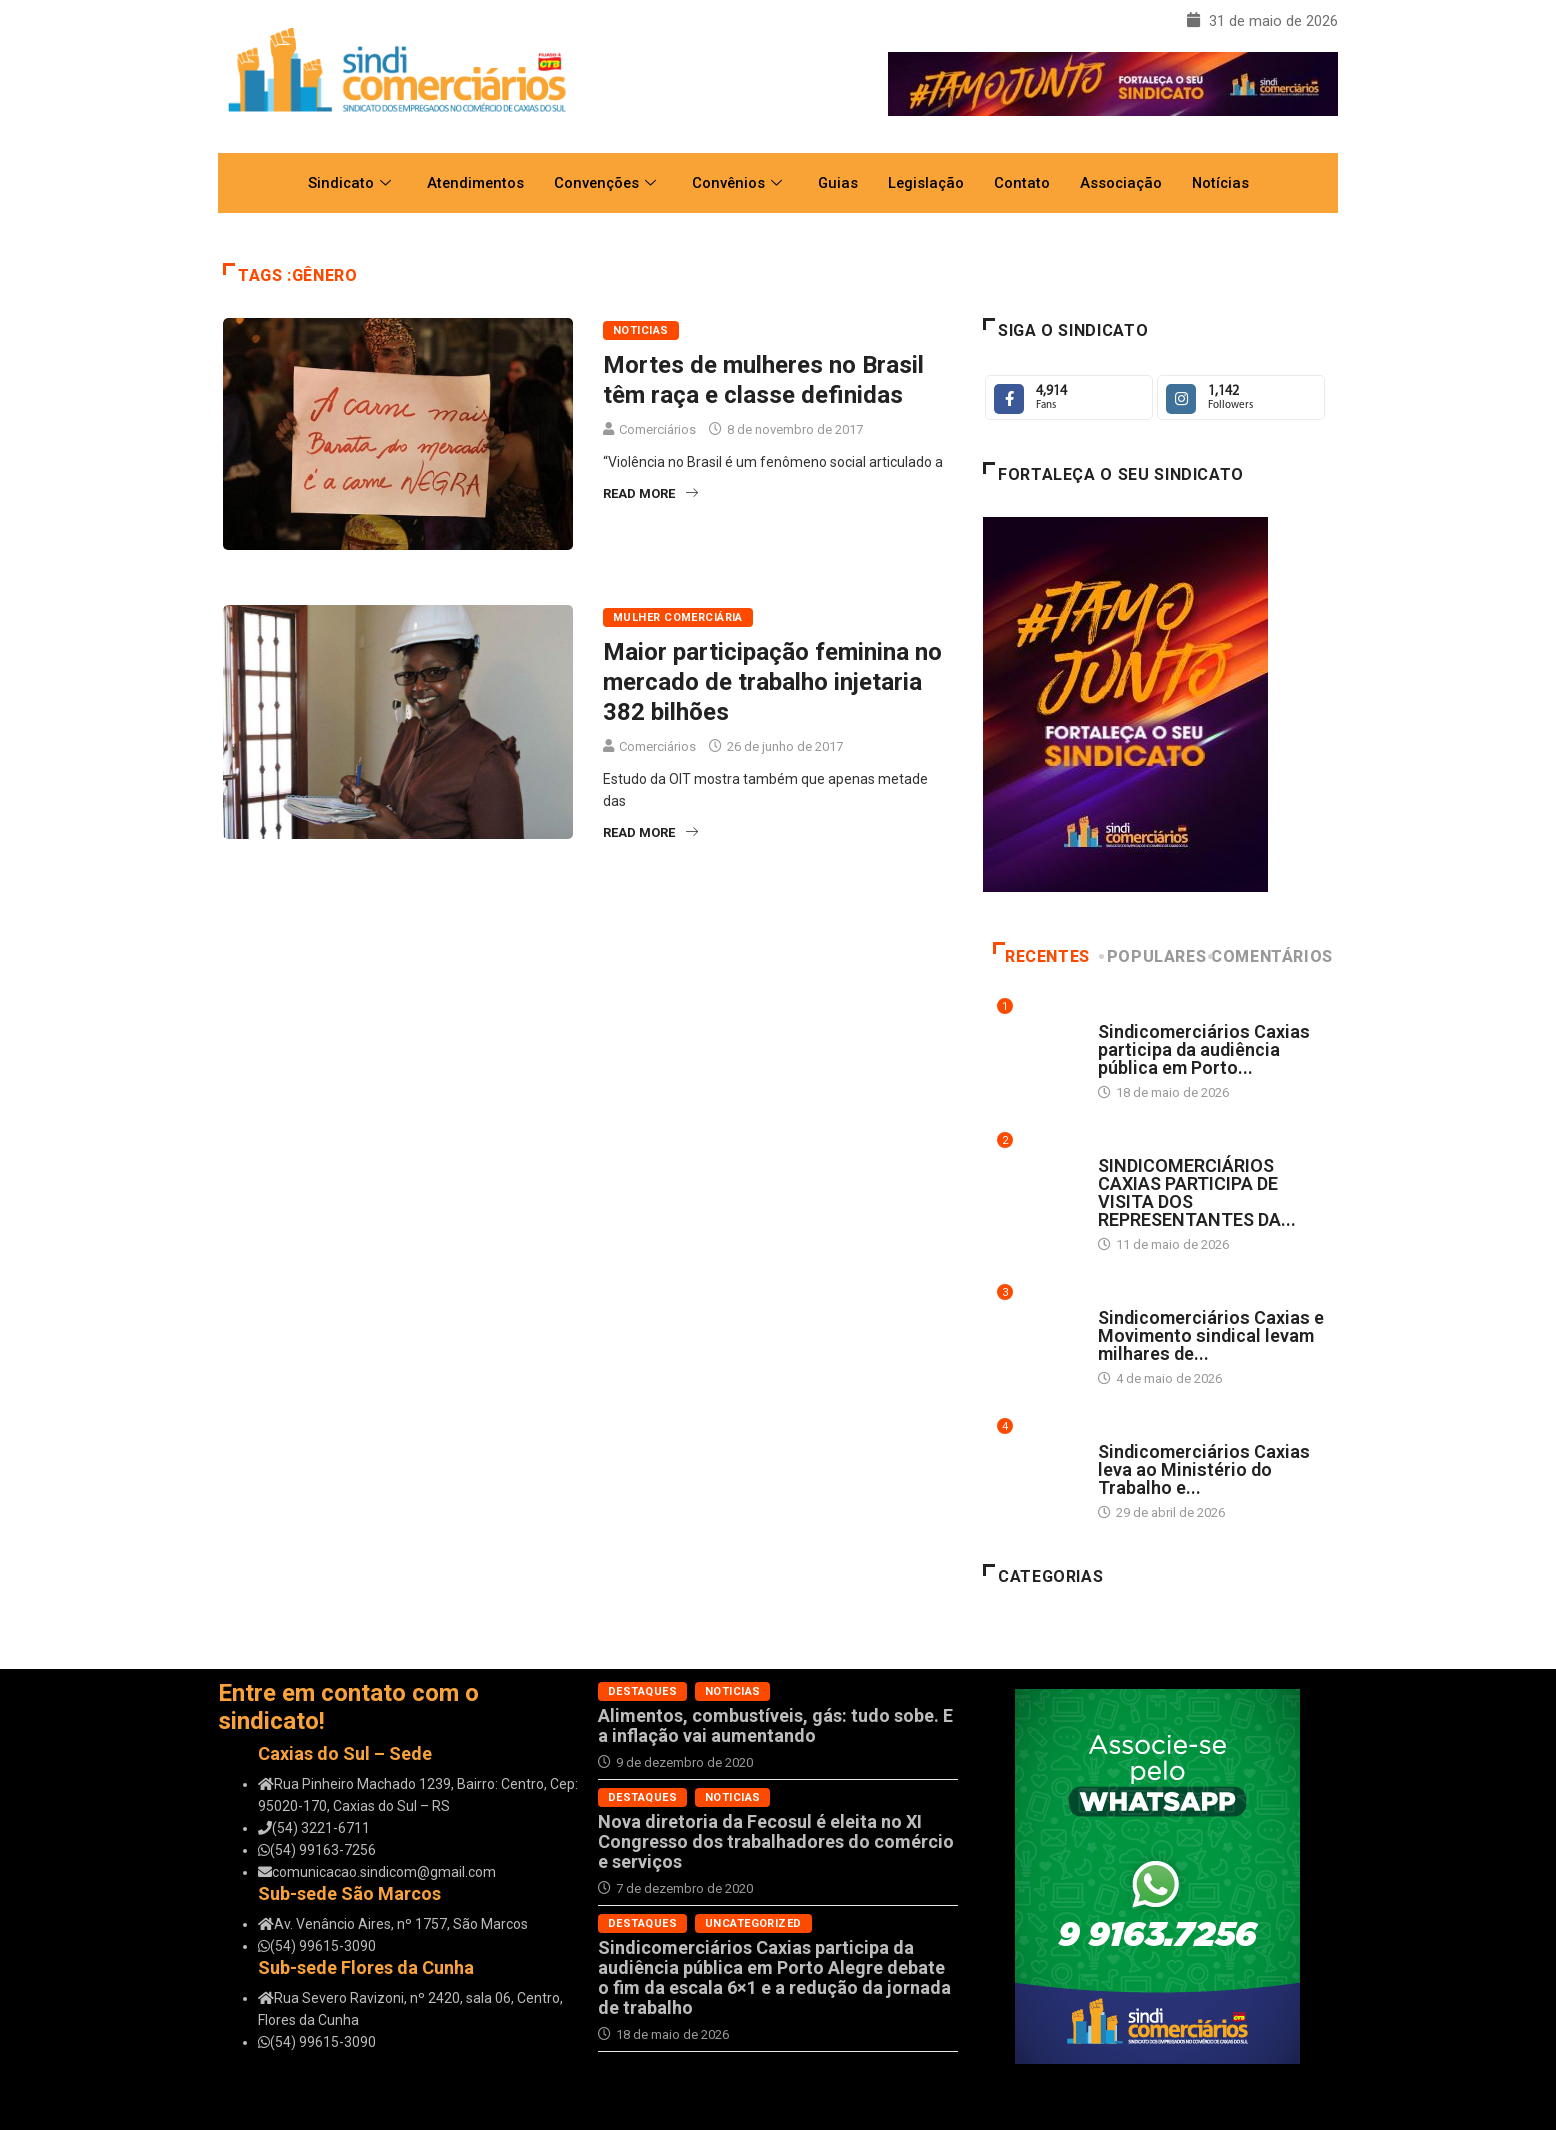 The width and height of the screenshot is (1556, 2130). What do you see at coordinates (1272, 956) in the screenshot?
I see `Comentários [tab]` at bounding box center [1272, 956].